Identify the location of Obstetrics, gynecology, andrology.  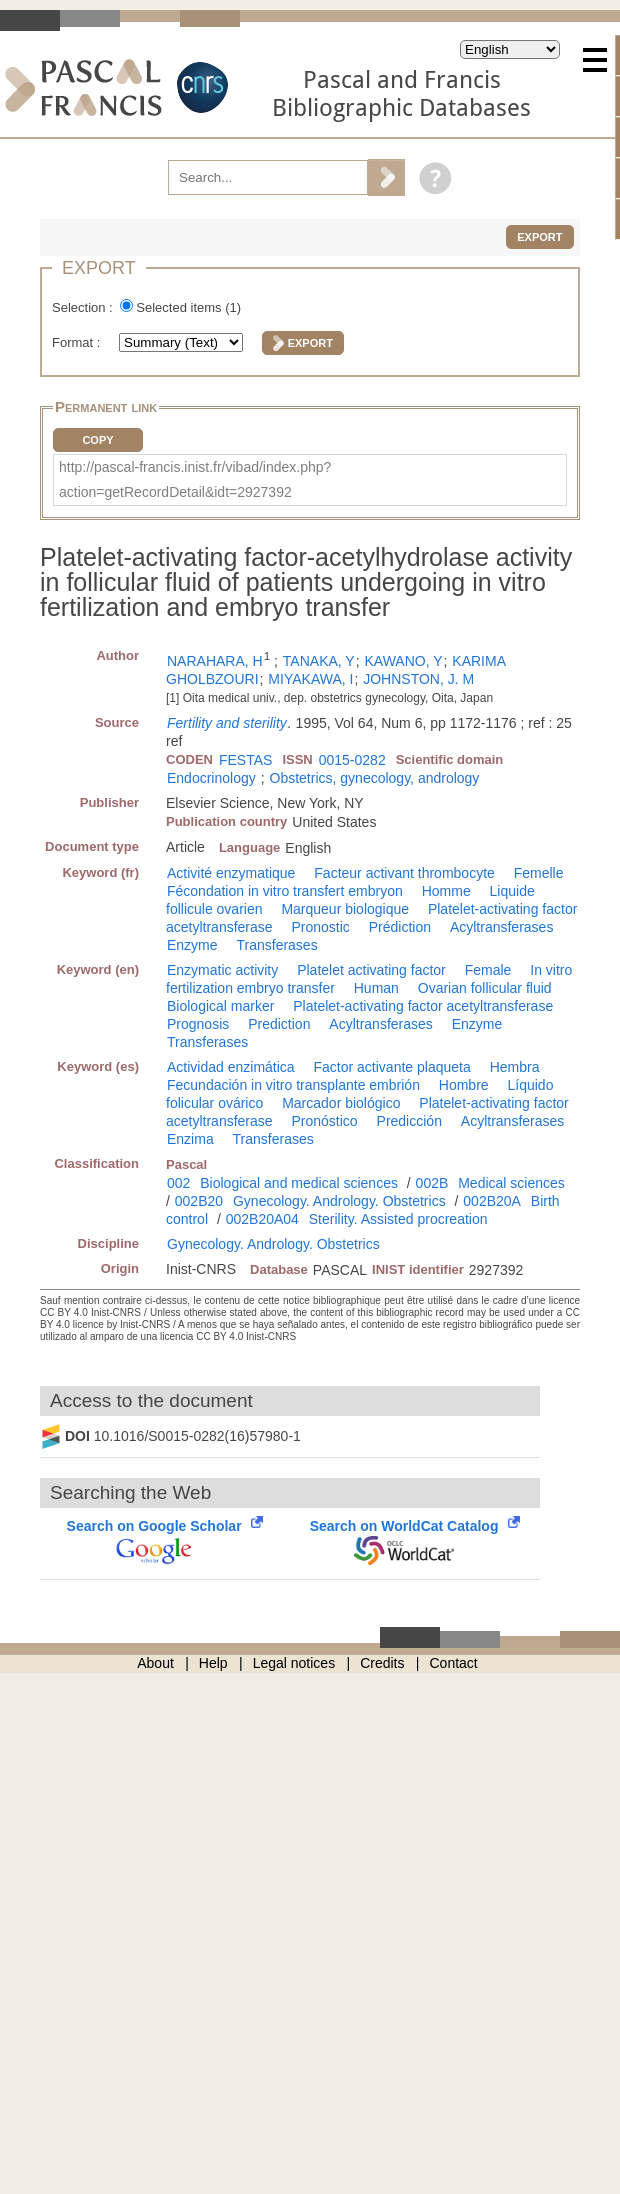
(375, 778).